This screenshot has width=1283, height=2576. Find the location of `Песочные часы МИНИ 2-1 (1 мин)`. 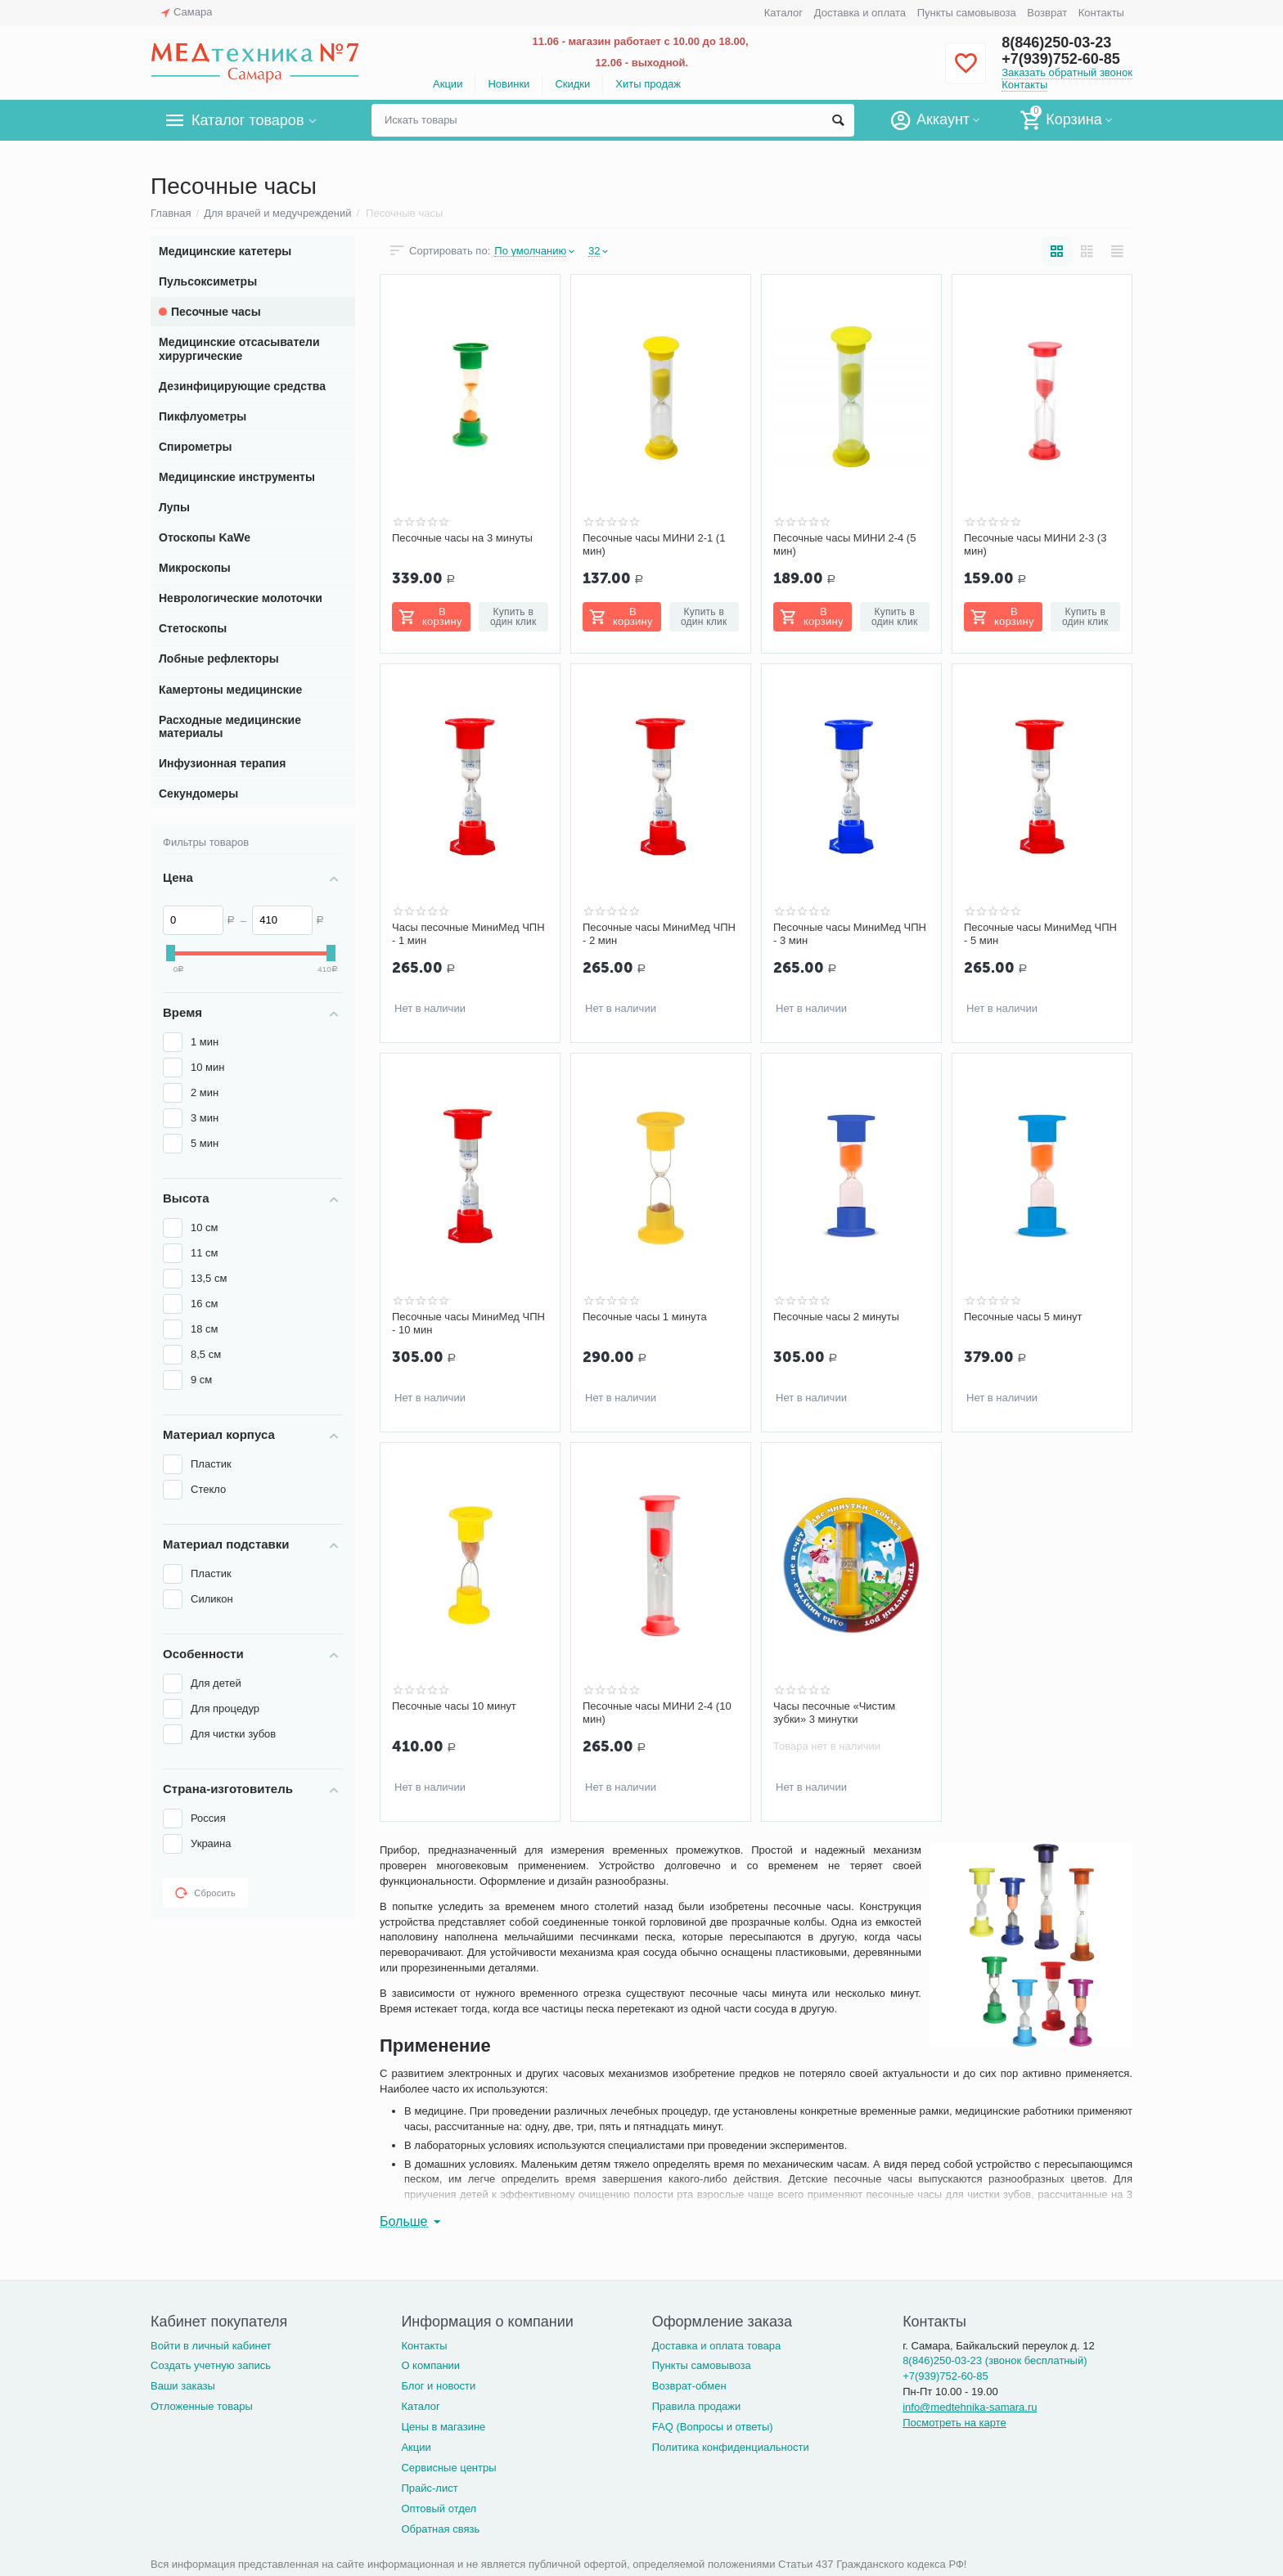

Песочные часы МИНИ 2-1 (1 мин) is located at coordinates (654, 544).